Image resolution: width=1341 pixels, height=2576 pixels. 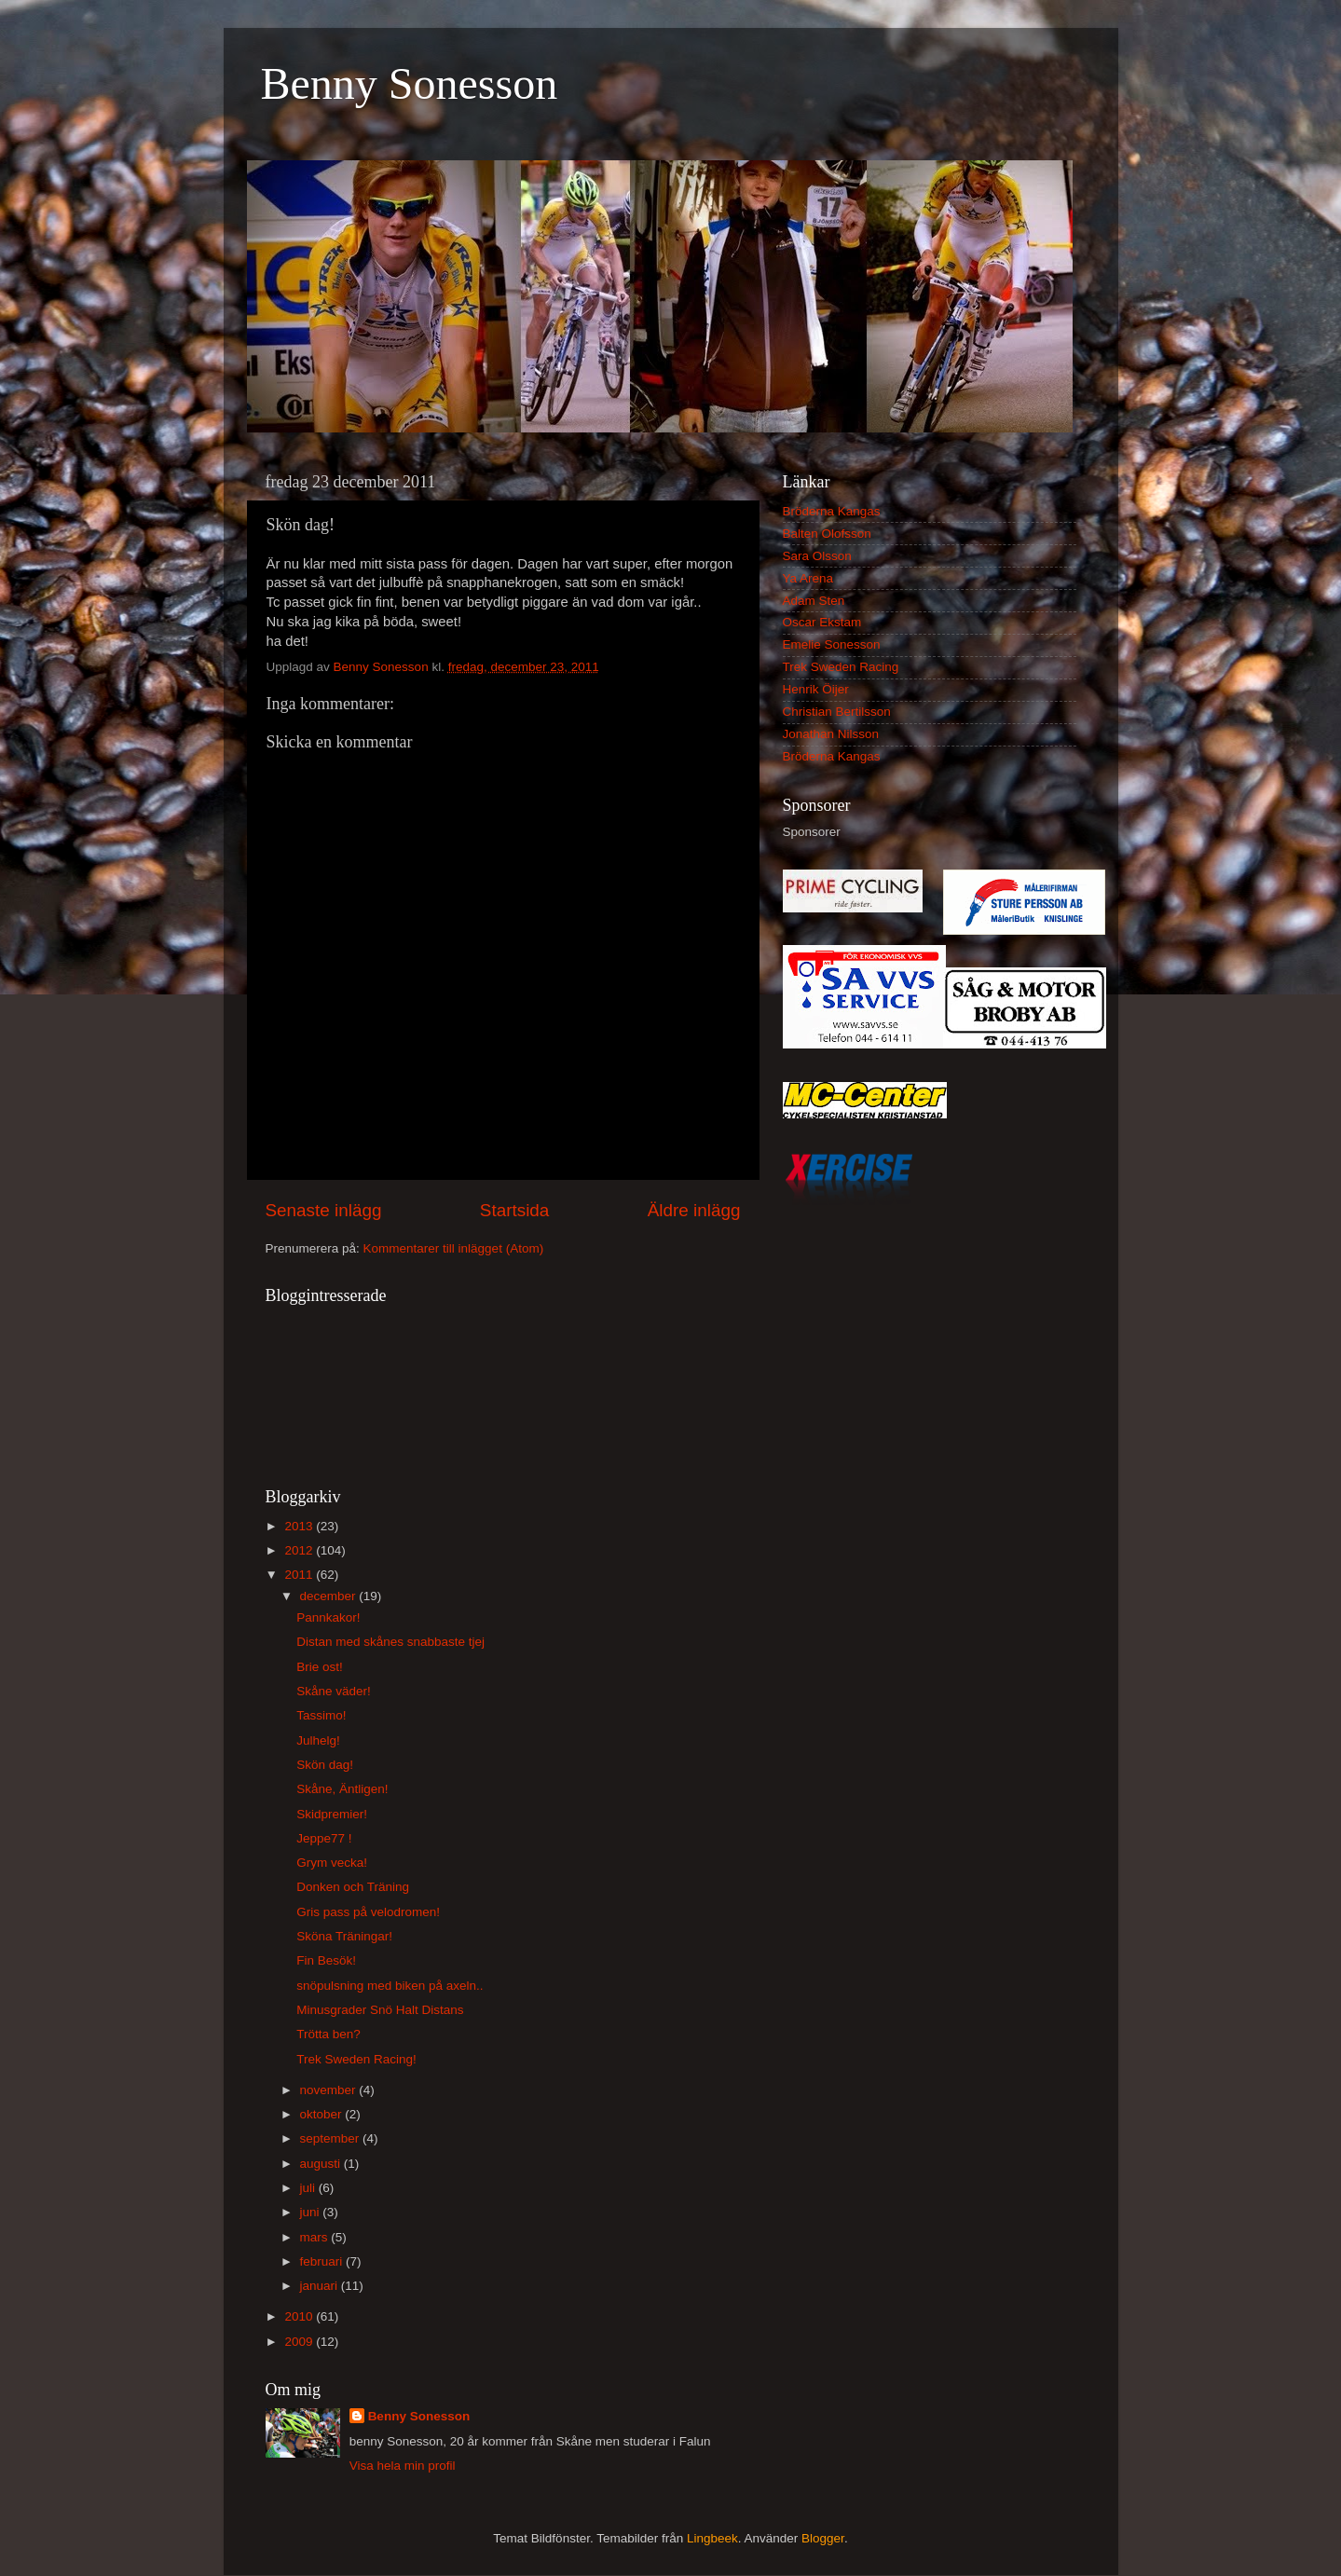 What do you see at coordinates (300, 2316) in the screenshot?
I see `2010` at bounding box center [300, 2316].